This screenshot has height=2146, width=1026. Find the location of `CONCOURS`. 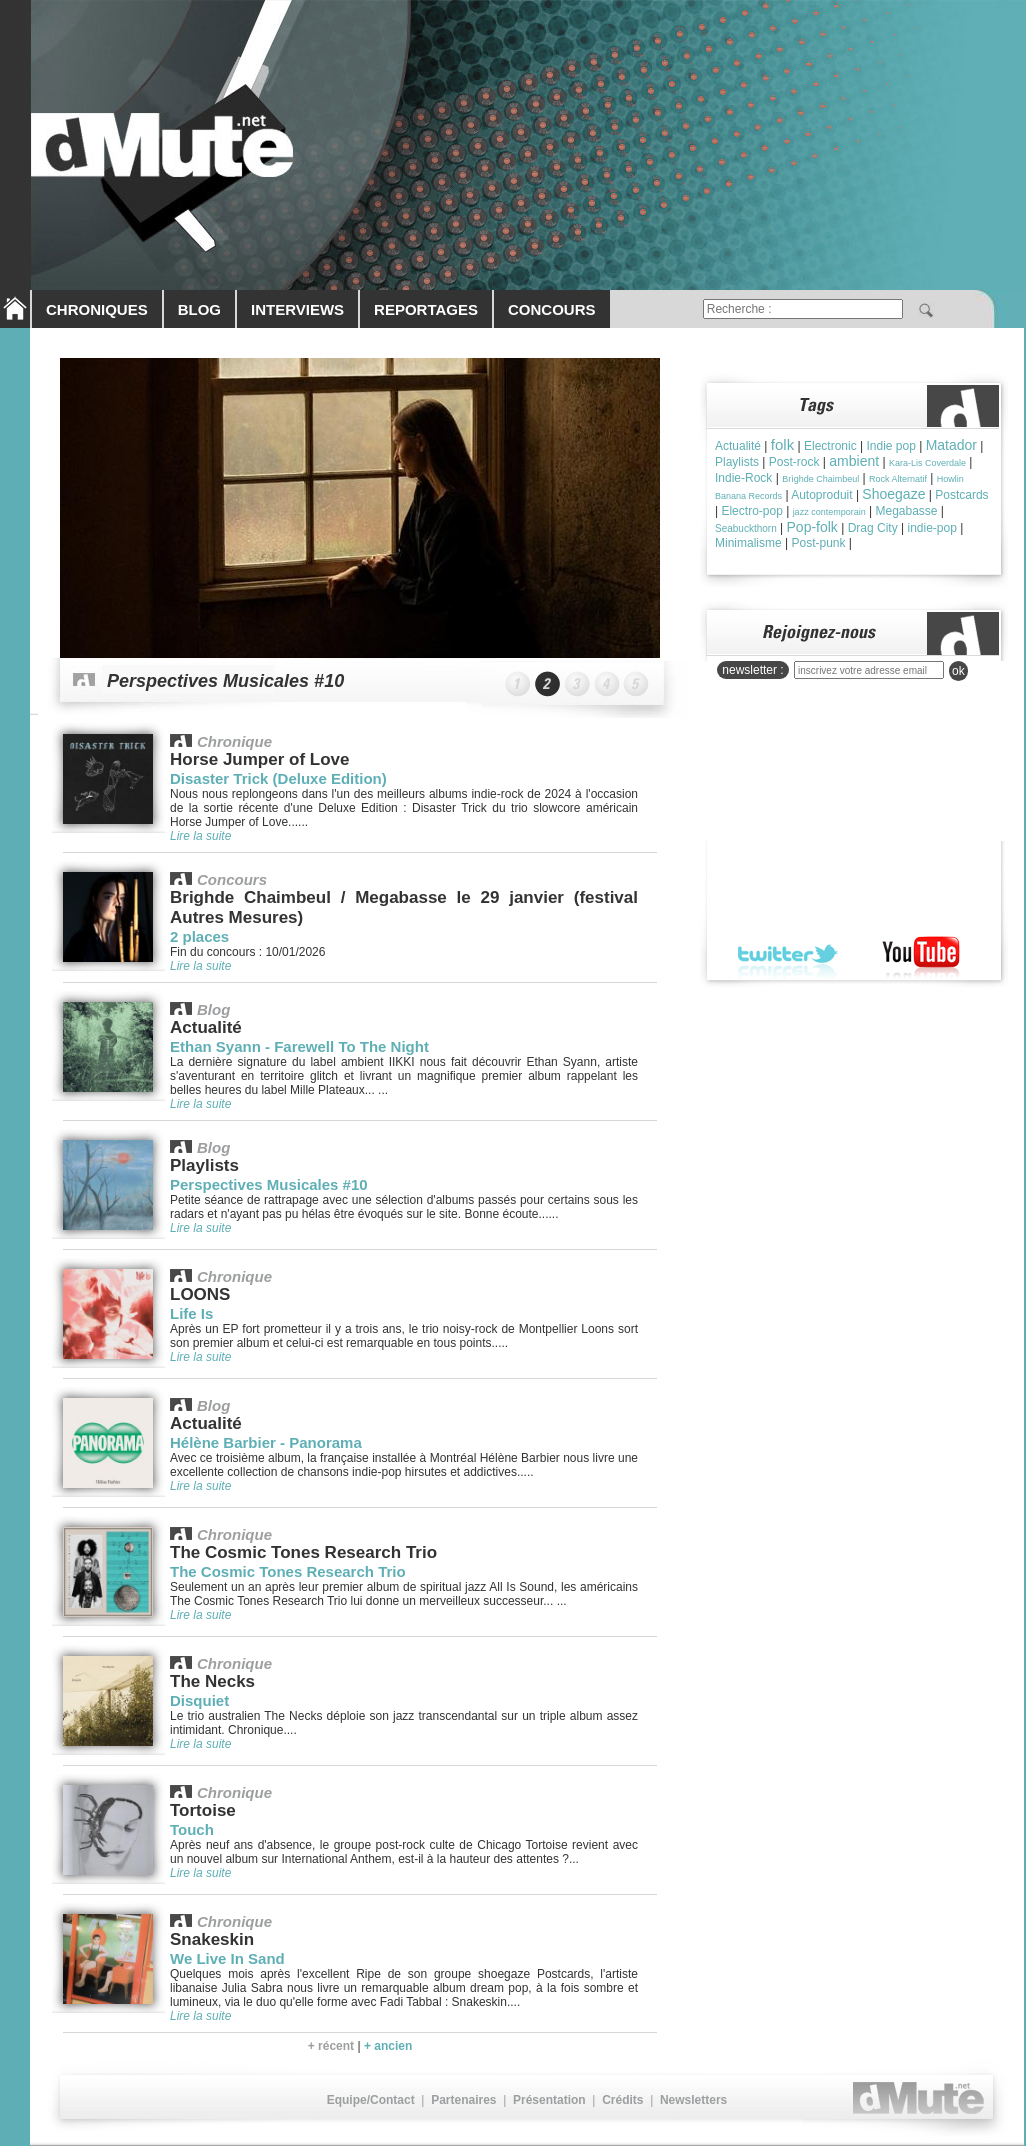

CONCOURS is located at coordinates (552, 309).